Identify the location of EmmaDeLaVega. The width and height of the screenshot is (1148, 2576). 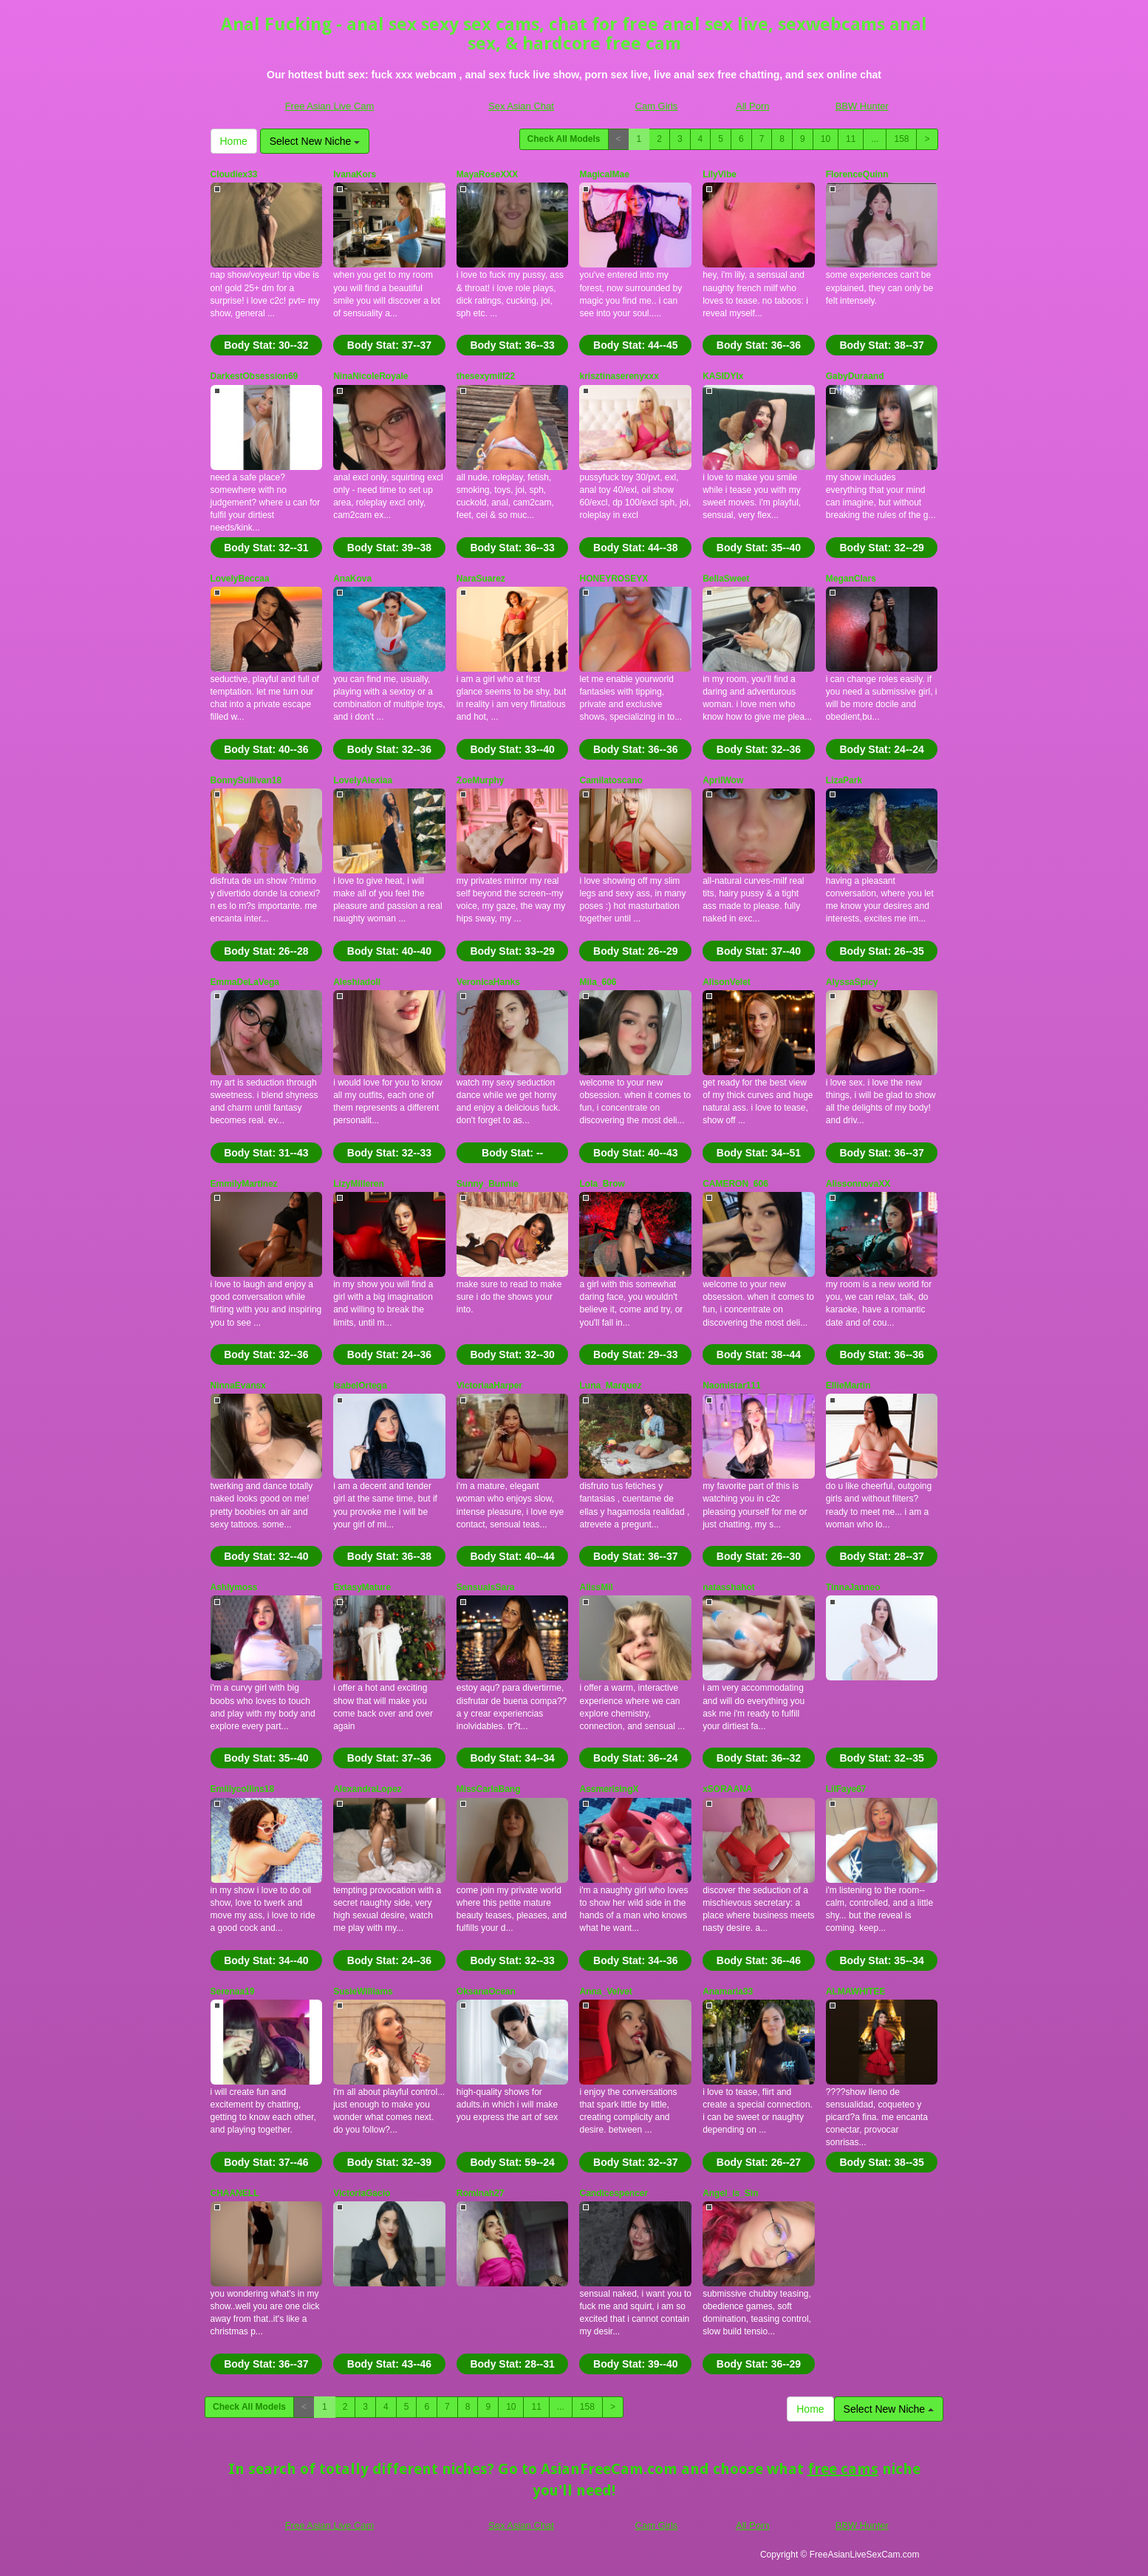
(245, 982).